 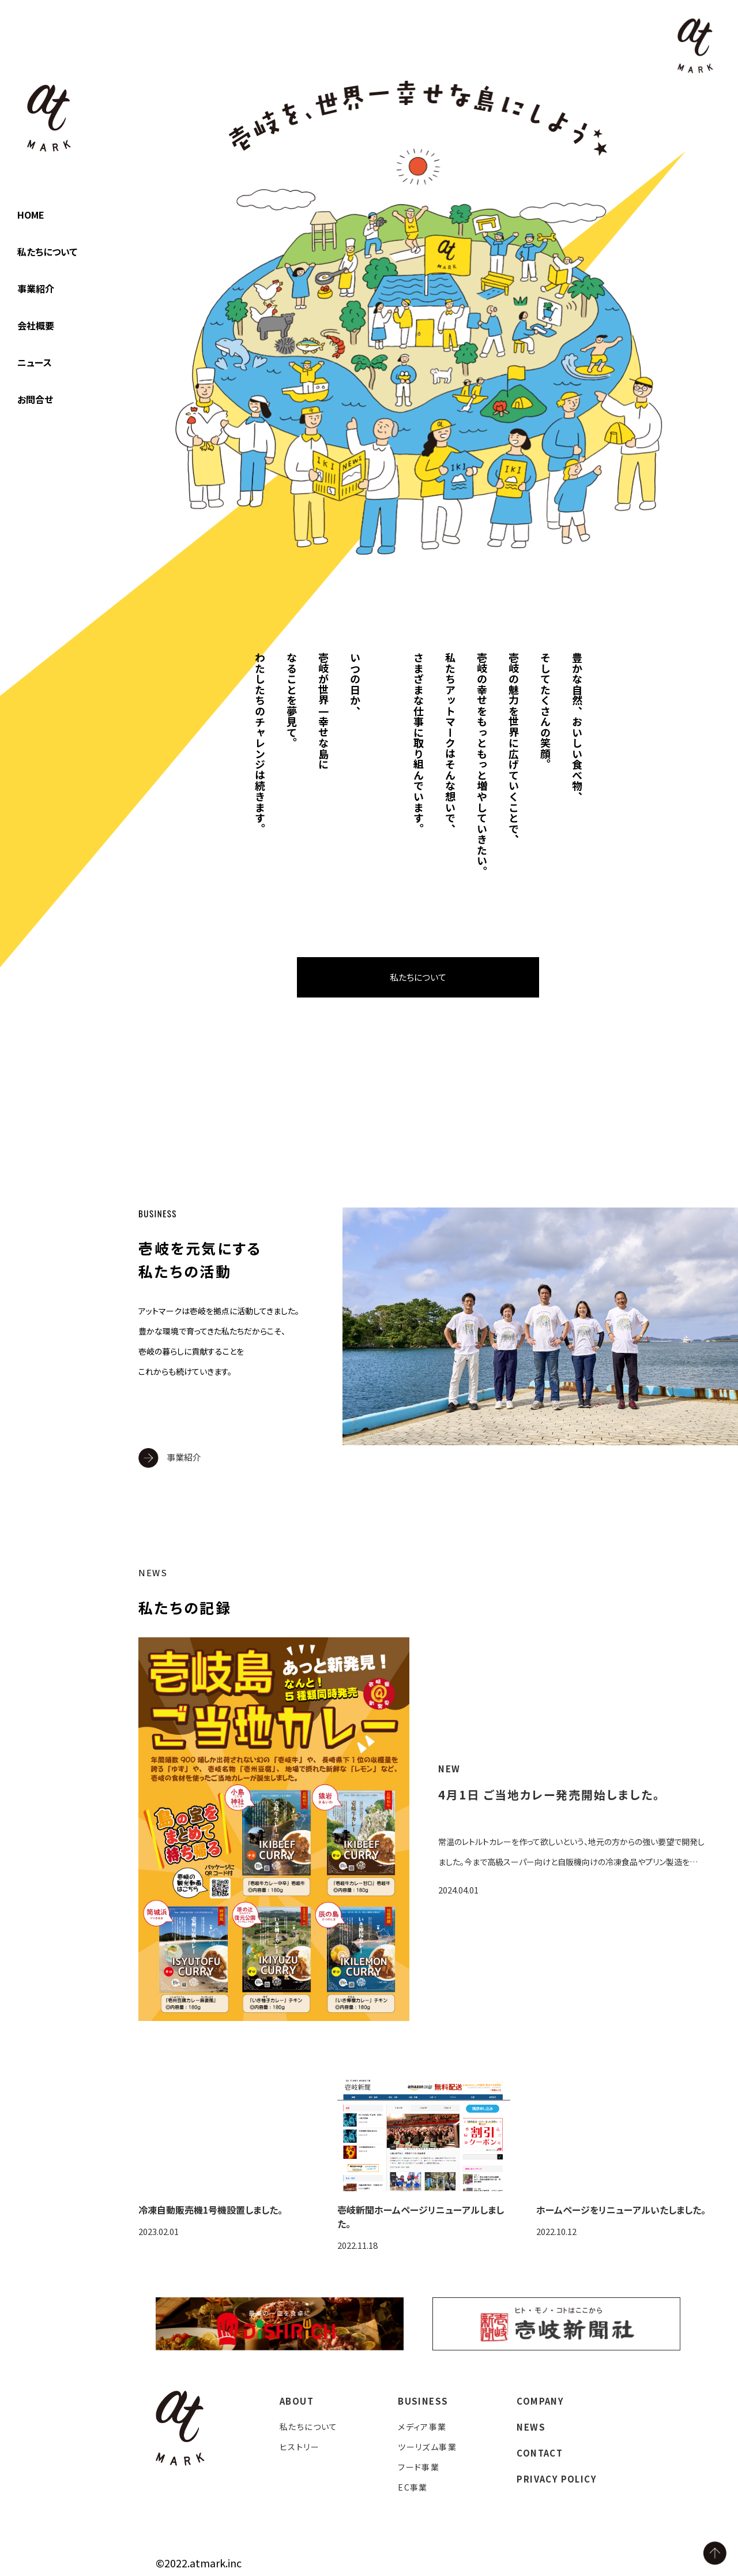 What do you see at coordinates (35, 325) in the screenshot?
I see `会社概要` at bounding box center [35, 325].